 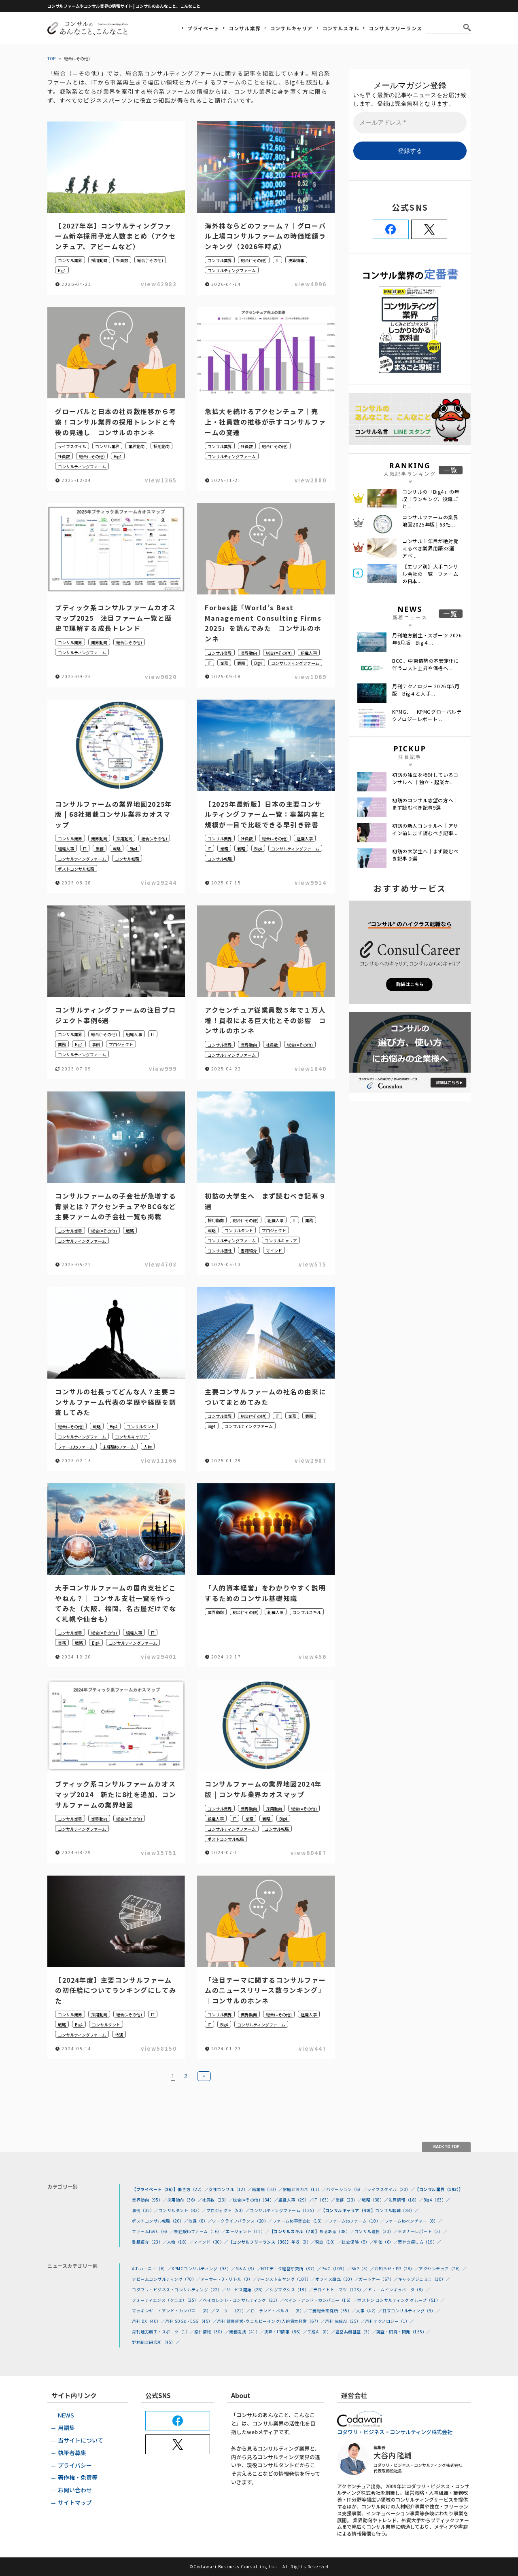 What do you see at coordinates (406, 2200) in the screenshot?
I see `決算情報（18）／` at bounding box center [406, 2200].